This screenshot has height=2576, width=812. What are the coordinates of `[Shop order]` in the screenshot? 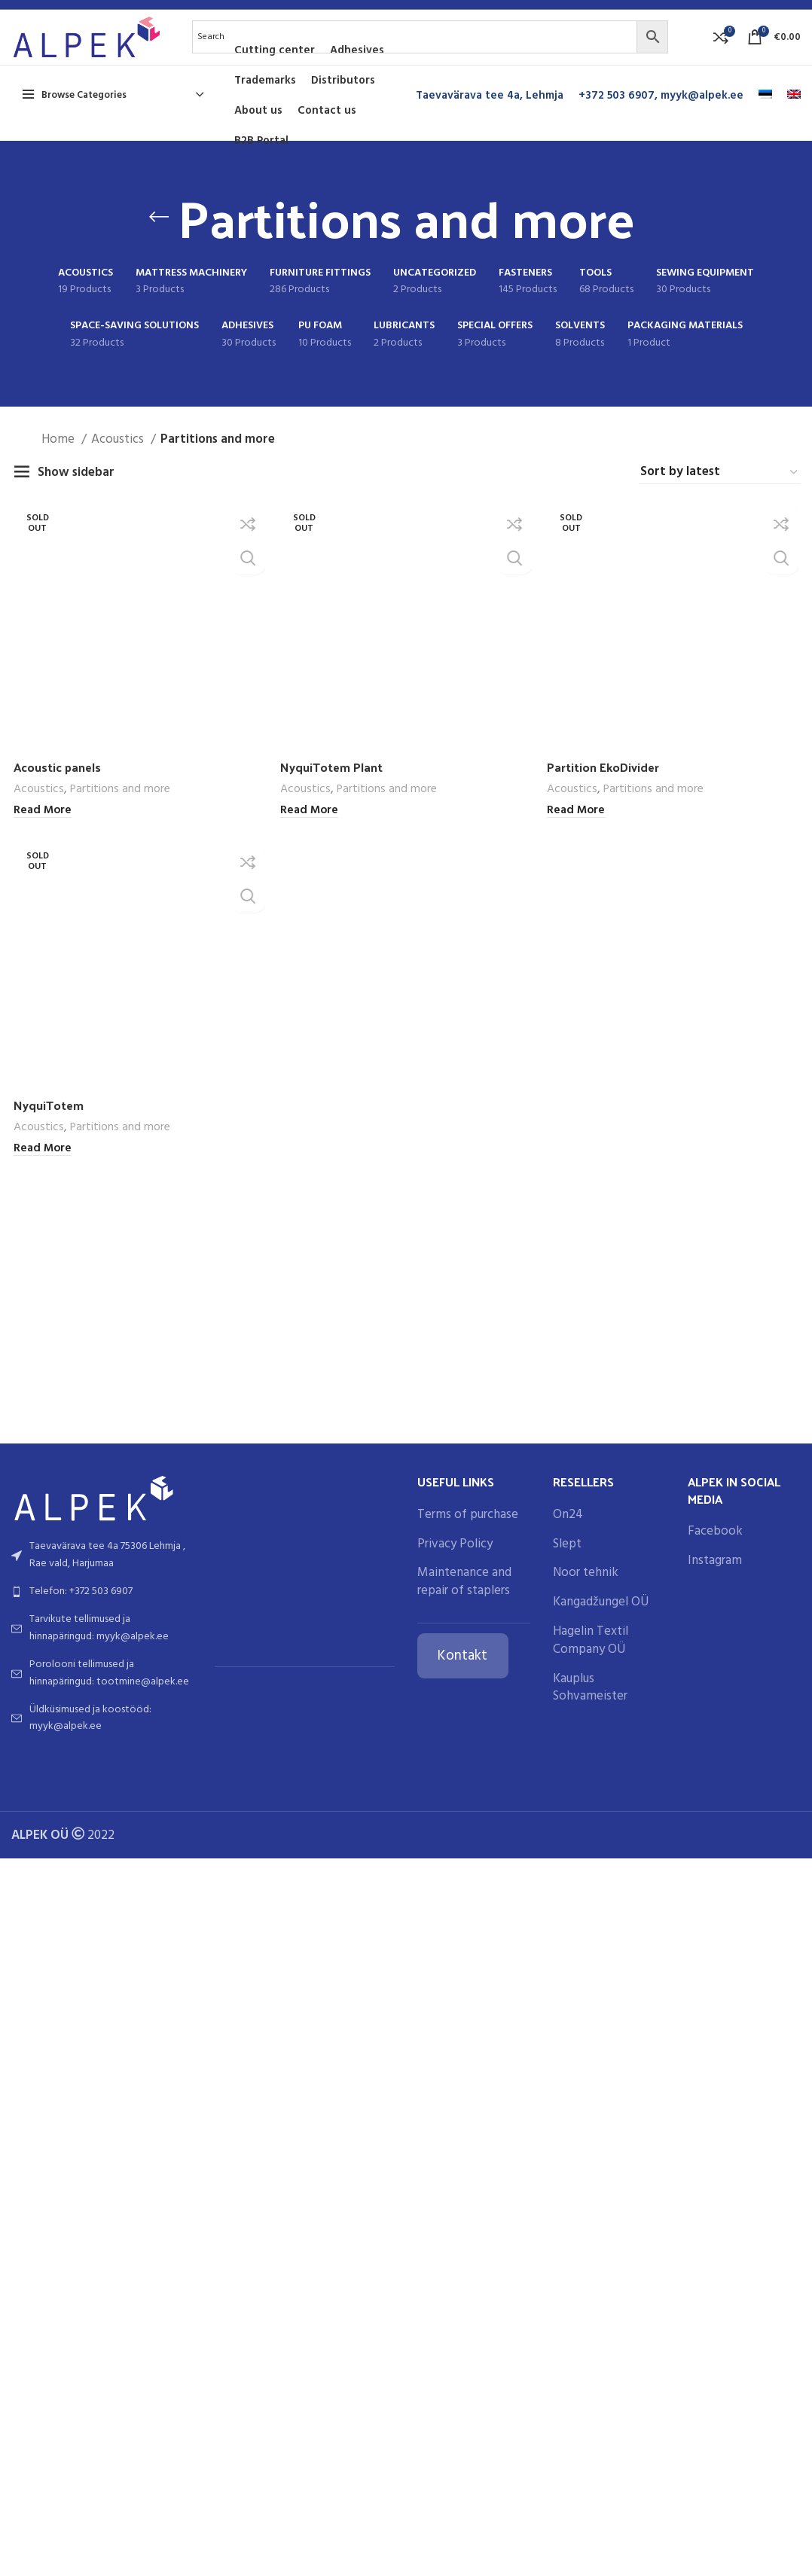 It's located at (720, 496).